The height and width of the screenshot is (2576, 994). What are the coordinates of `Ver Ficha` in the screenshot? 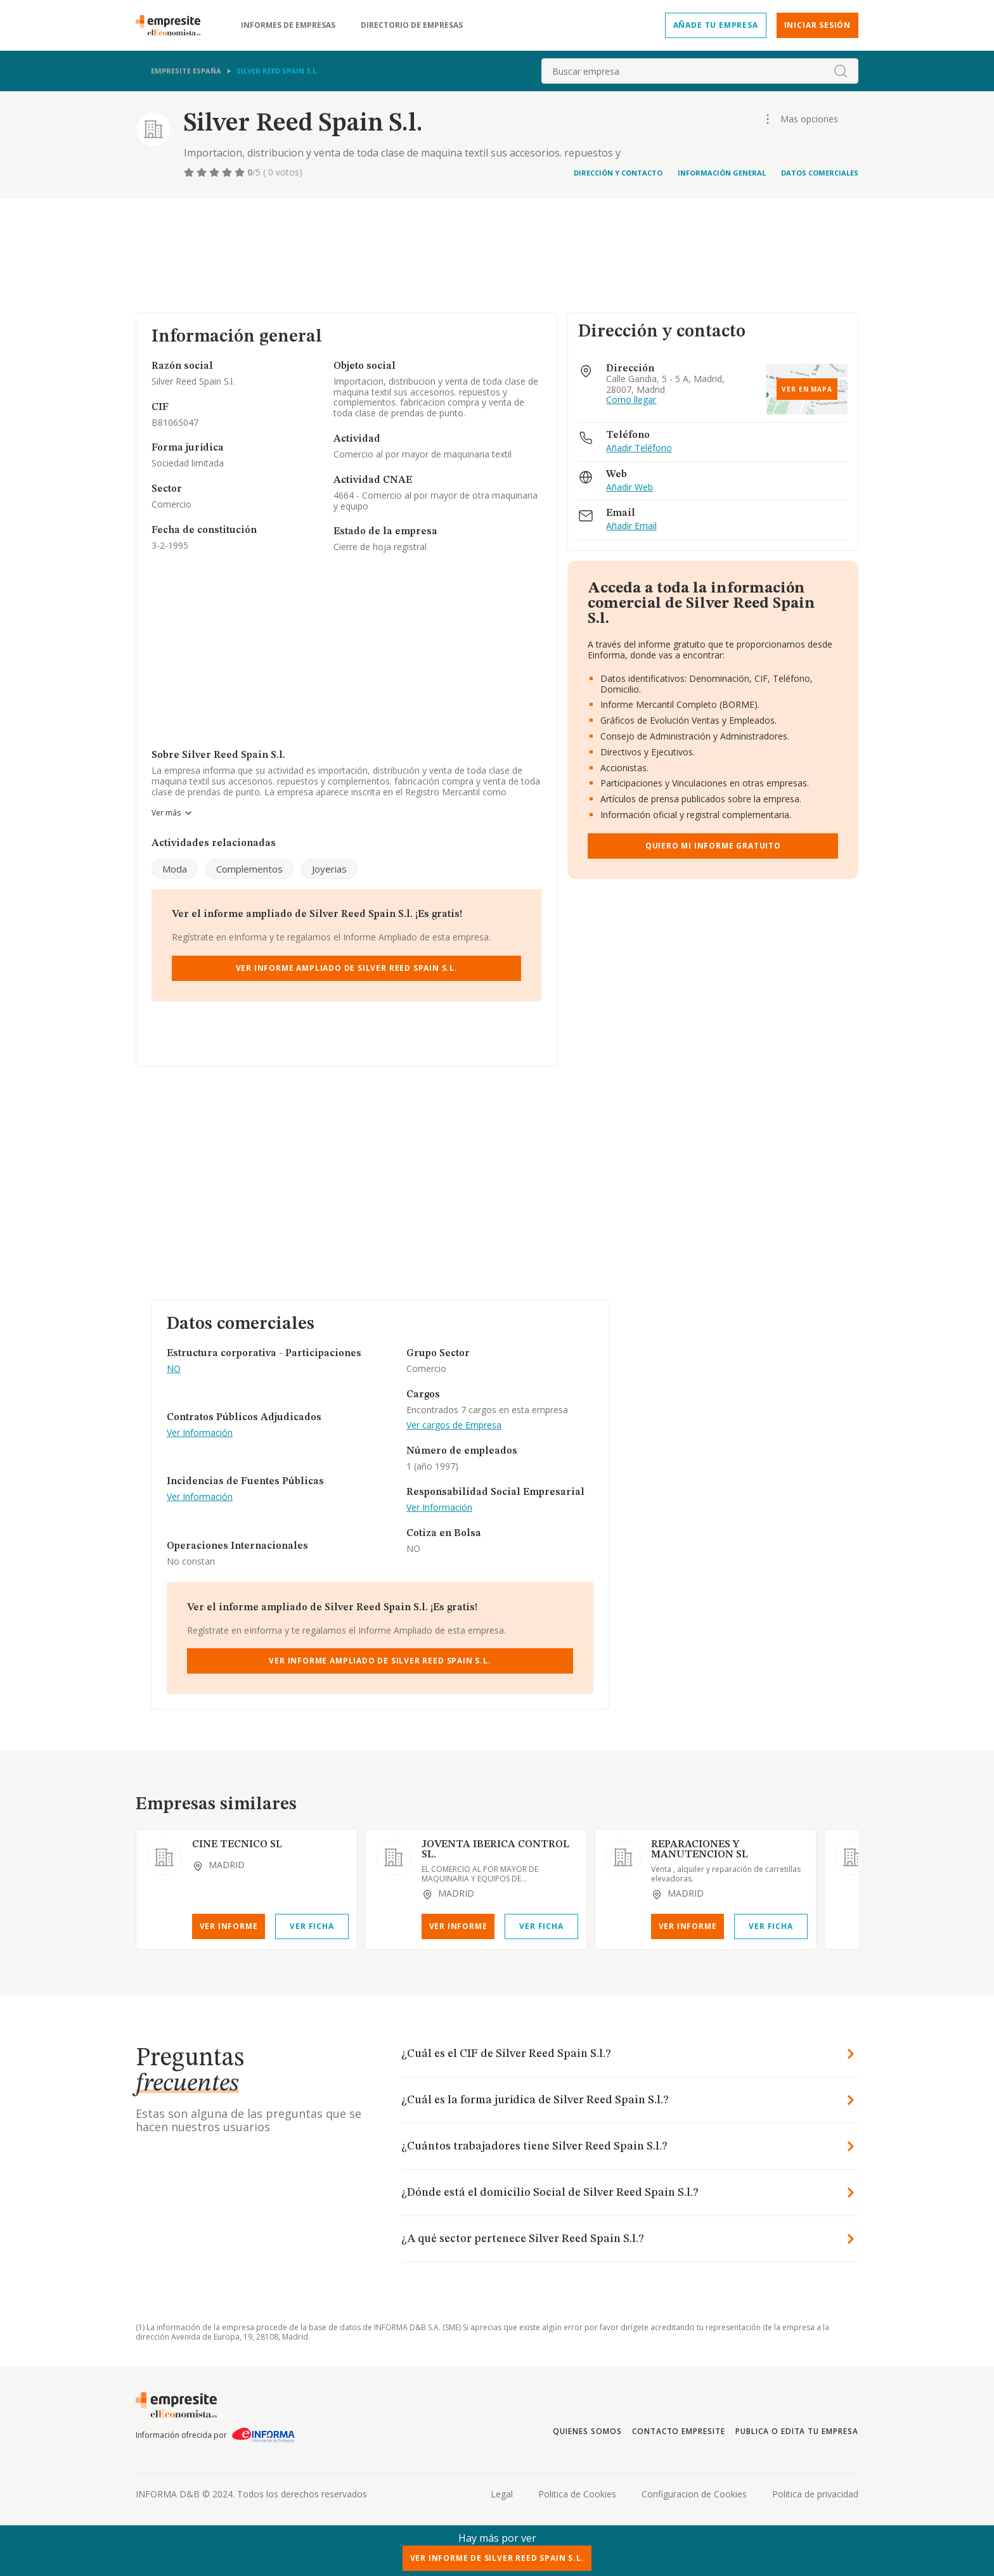 It's located at (311, 1926).